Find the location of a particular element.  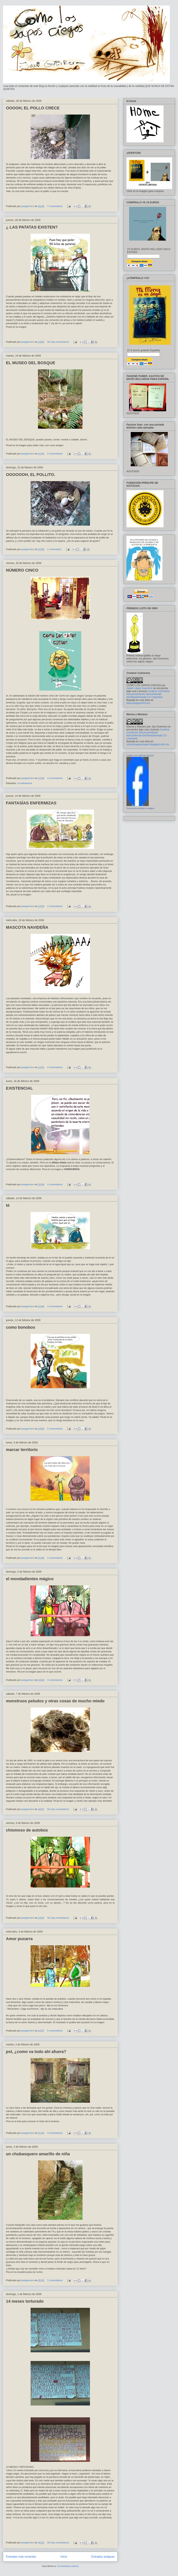

www.javiguerrero.es is located at coordinates (138, 703).